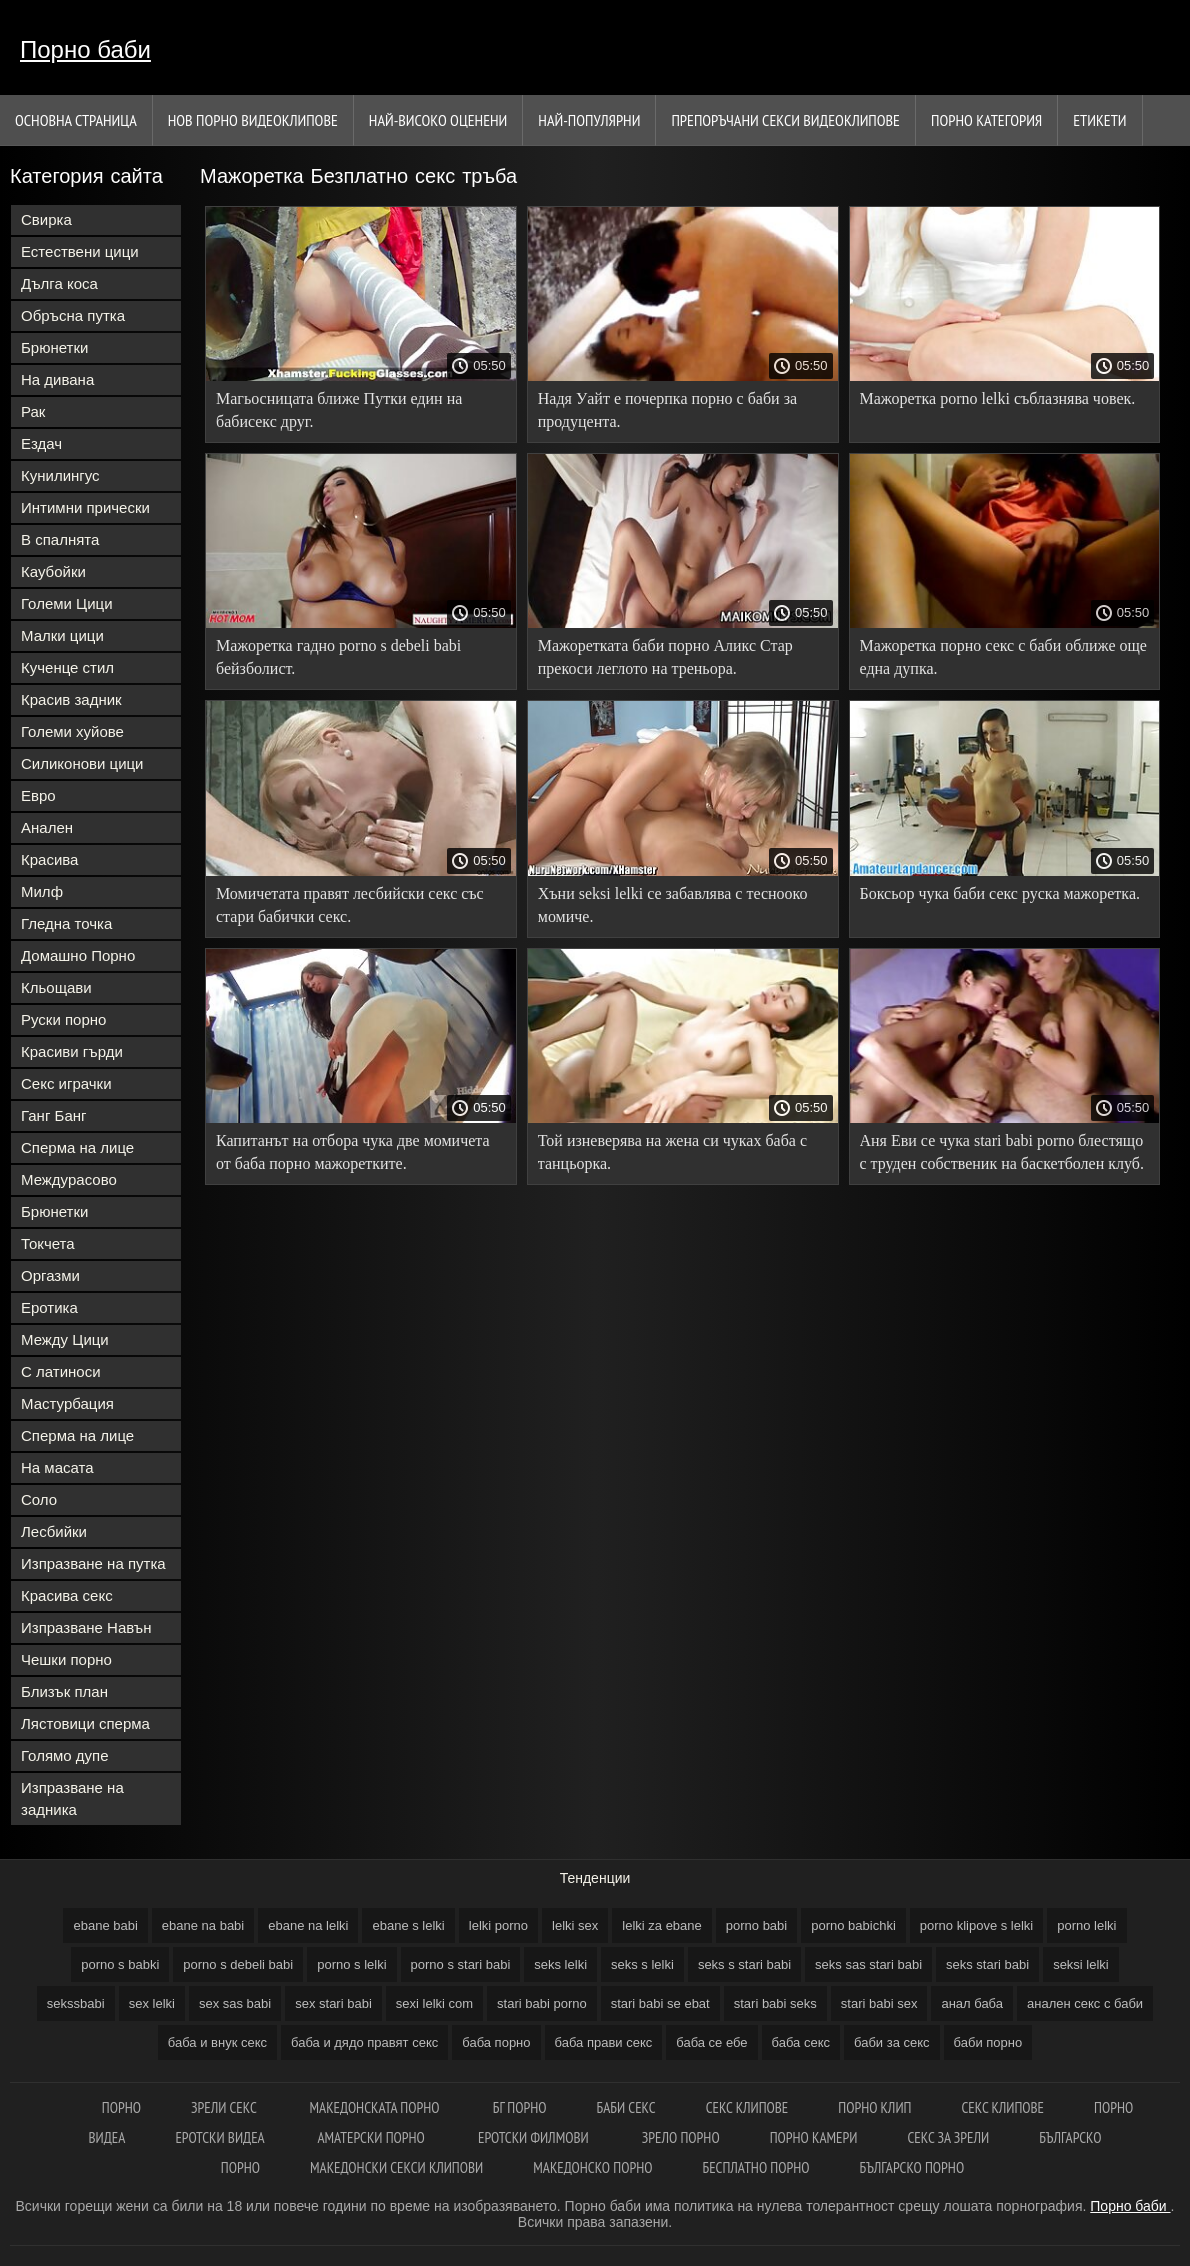  I want to click on баба се ебе, so click(711, 2042).